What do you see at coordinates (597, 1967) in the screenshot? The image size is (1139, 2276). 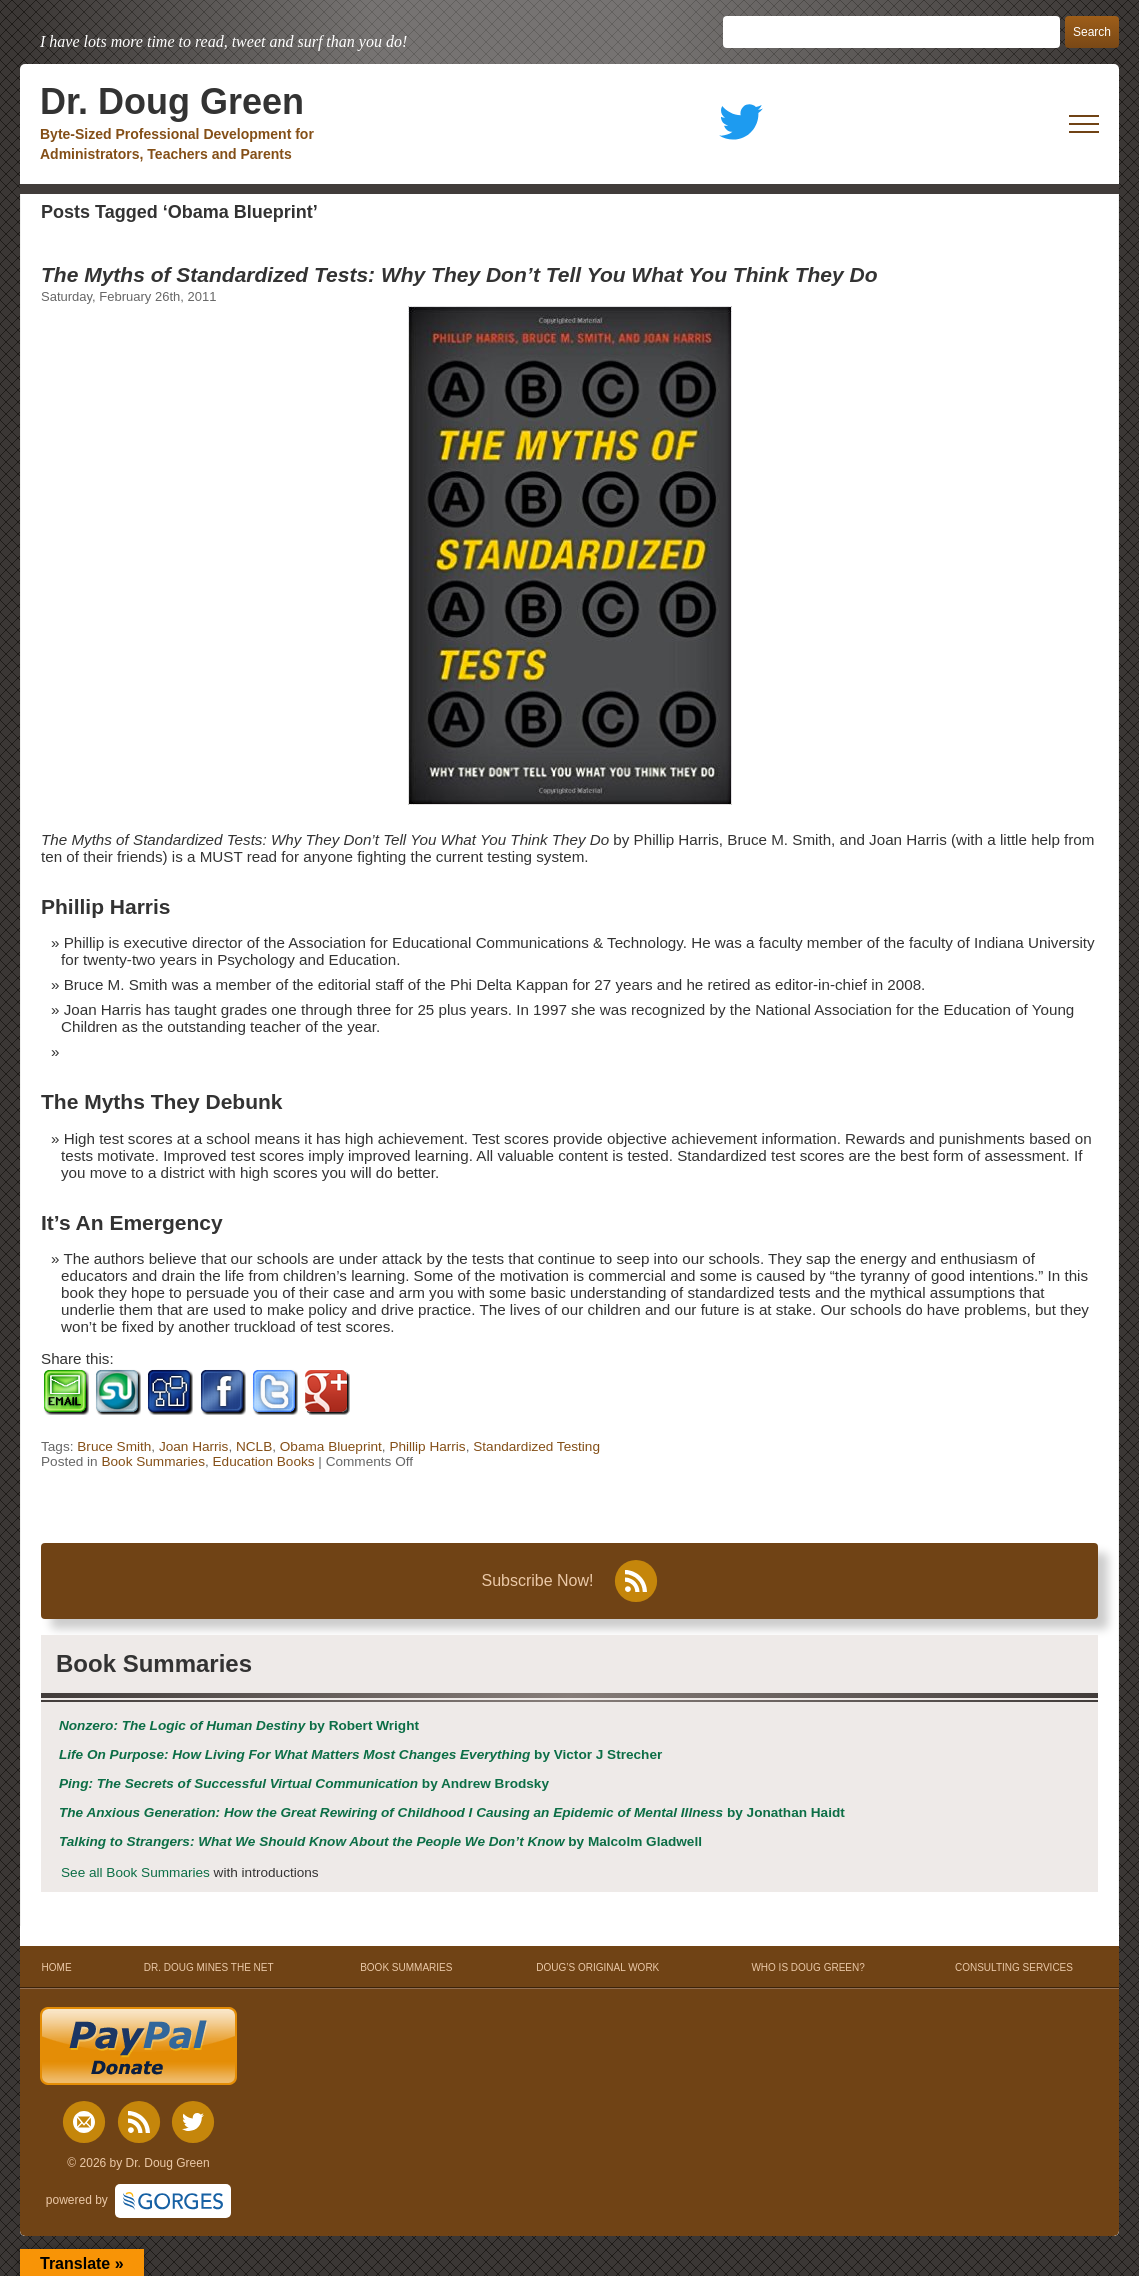 I see `DOUG’S ORIGINAL WORK` at bounding box center [597, 1967].